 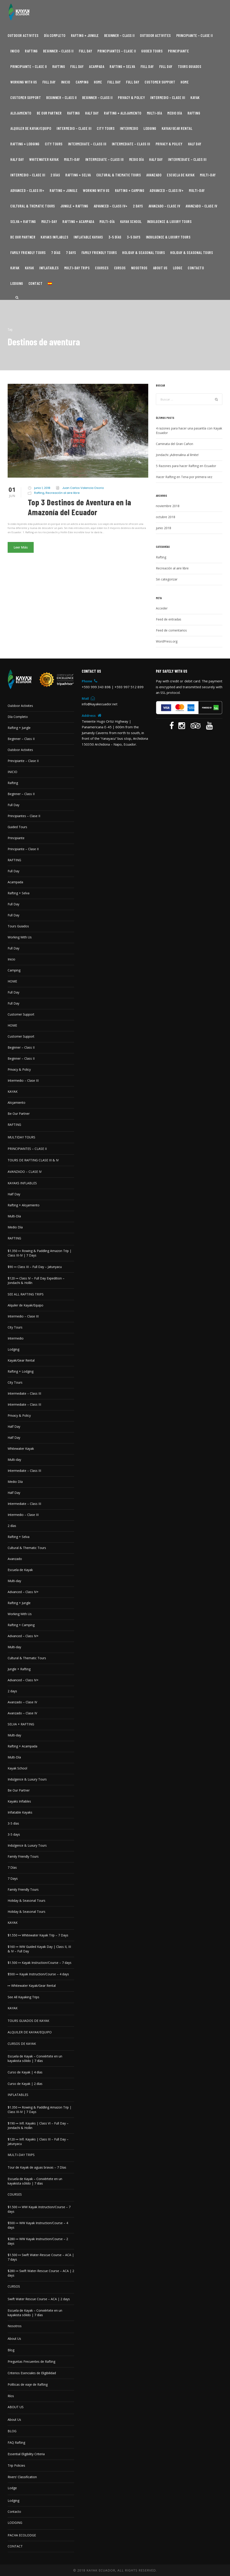 I want to click on SELVA + RAFTING, so click(x=23, y=221).